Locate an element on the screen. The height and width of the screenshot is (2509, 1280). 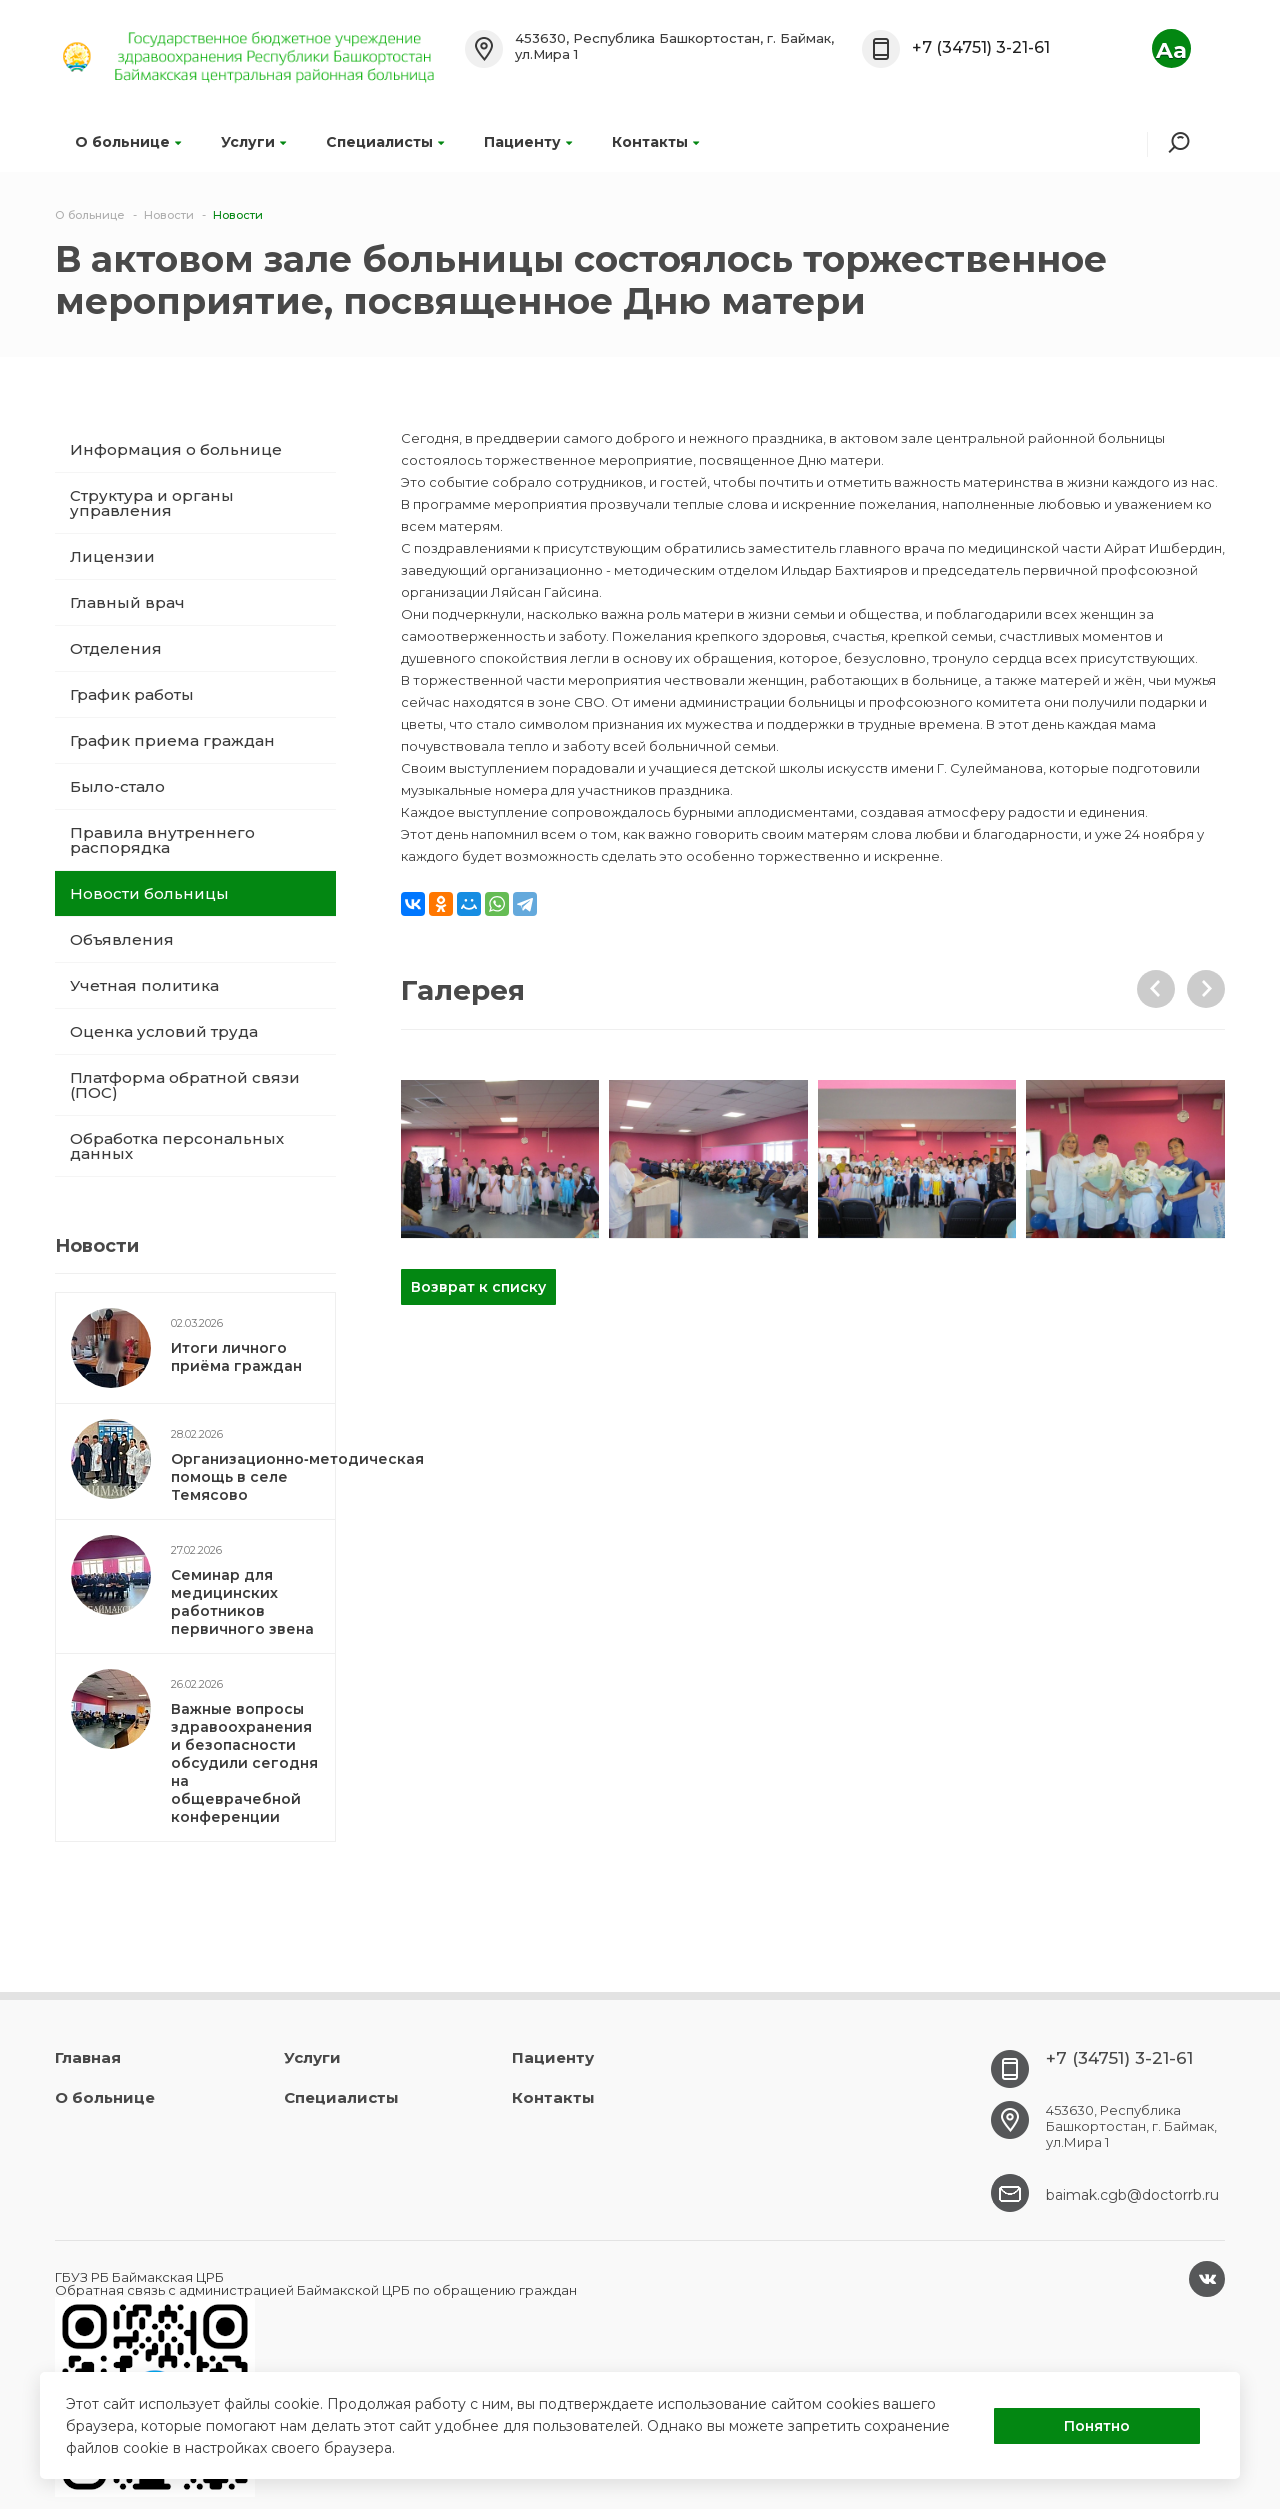
Правила внутреннего распорядка is located at coordinates (162, 840).